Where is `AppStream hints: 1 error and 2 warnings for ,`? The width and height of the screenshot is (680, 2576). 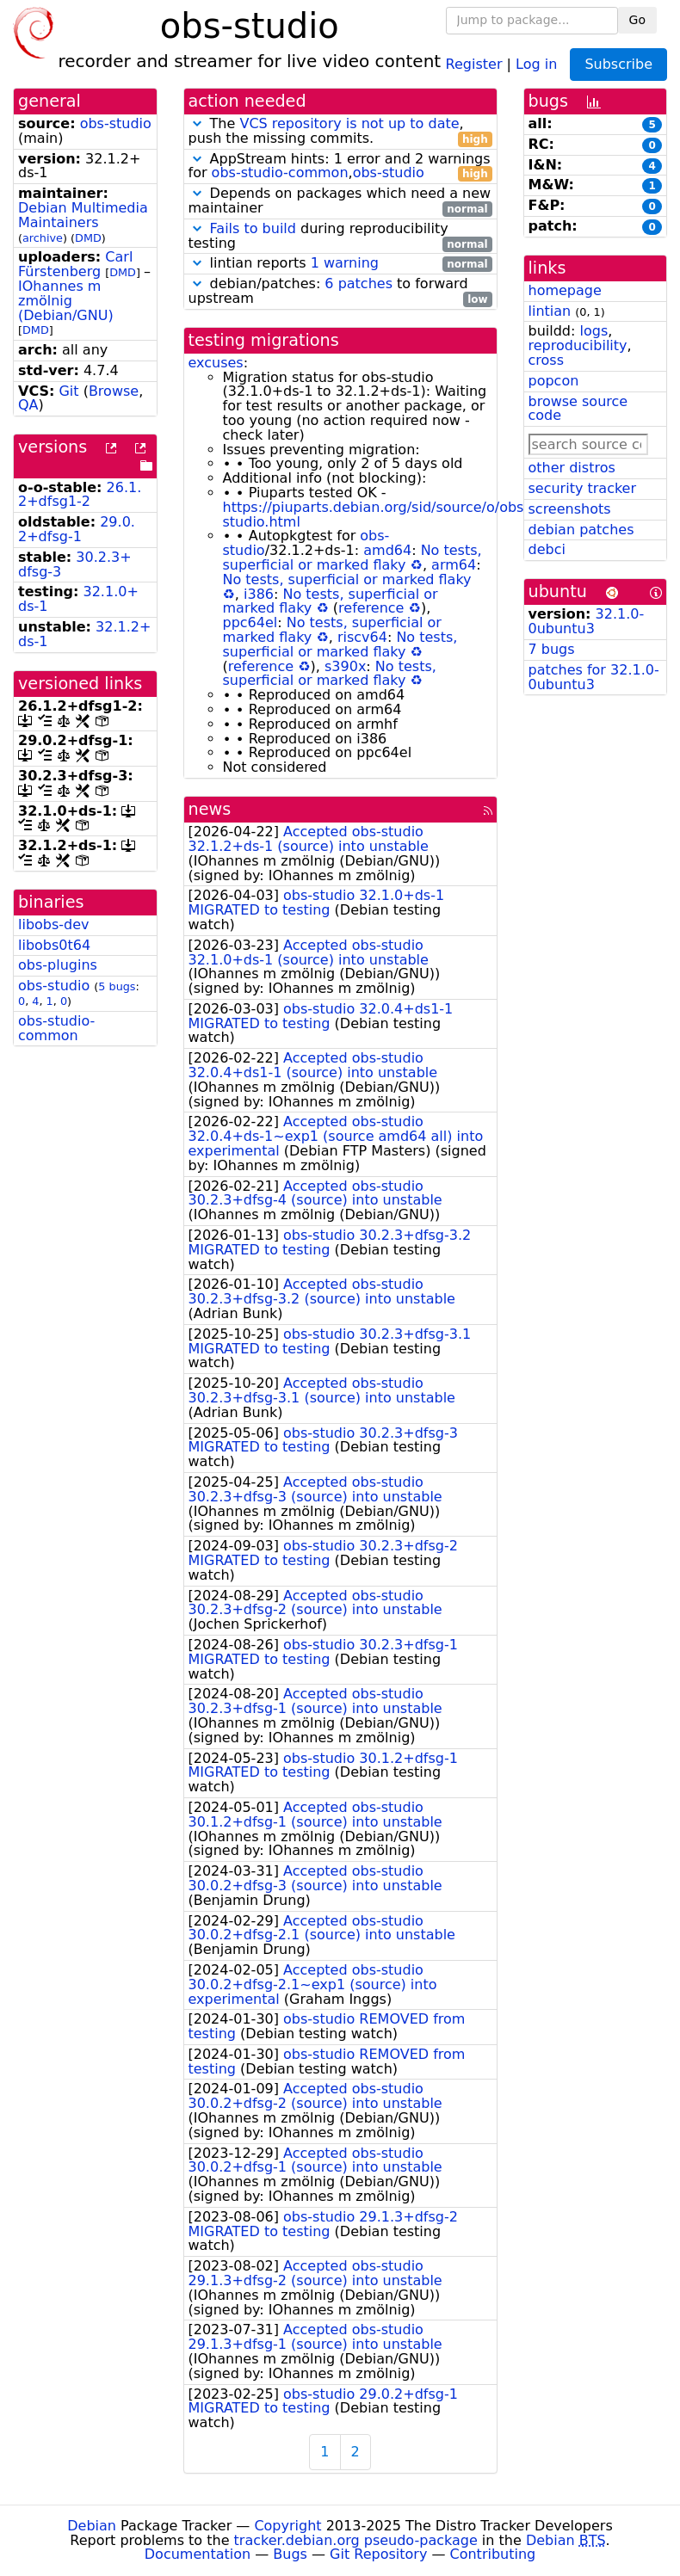 AppStream hints: 1 error and 2 warnings for , is located at coordinates (340, 167).